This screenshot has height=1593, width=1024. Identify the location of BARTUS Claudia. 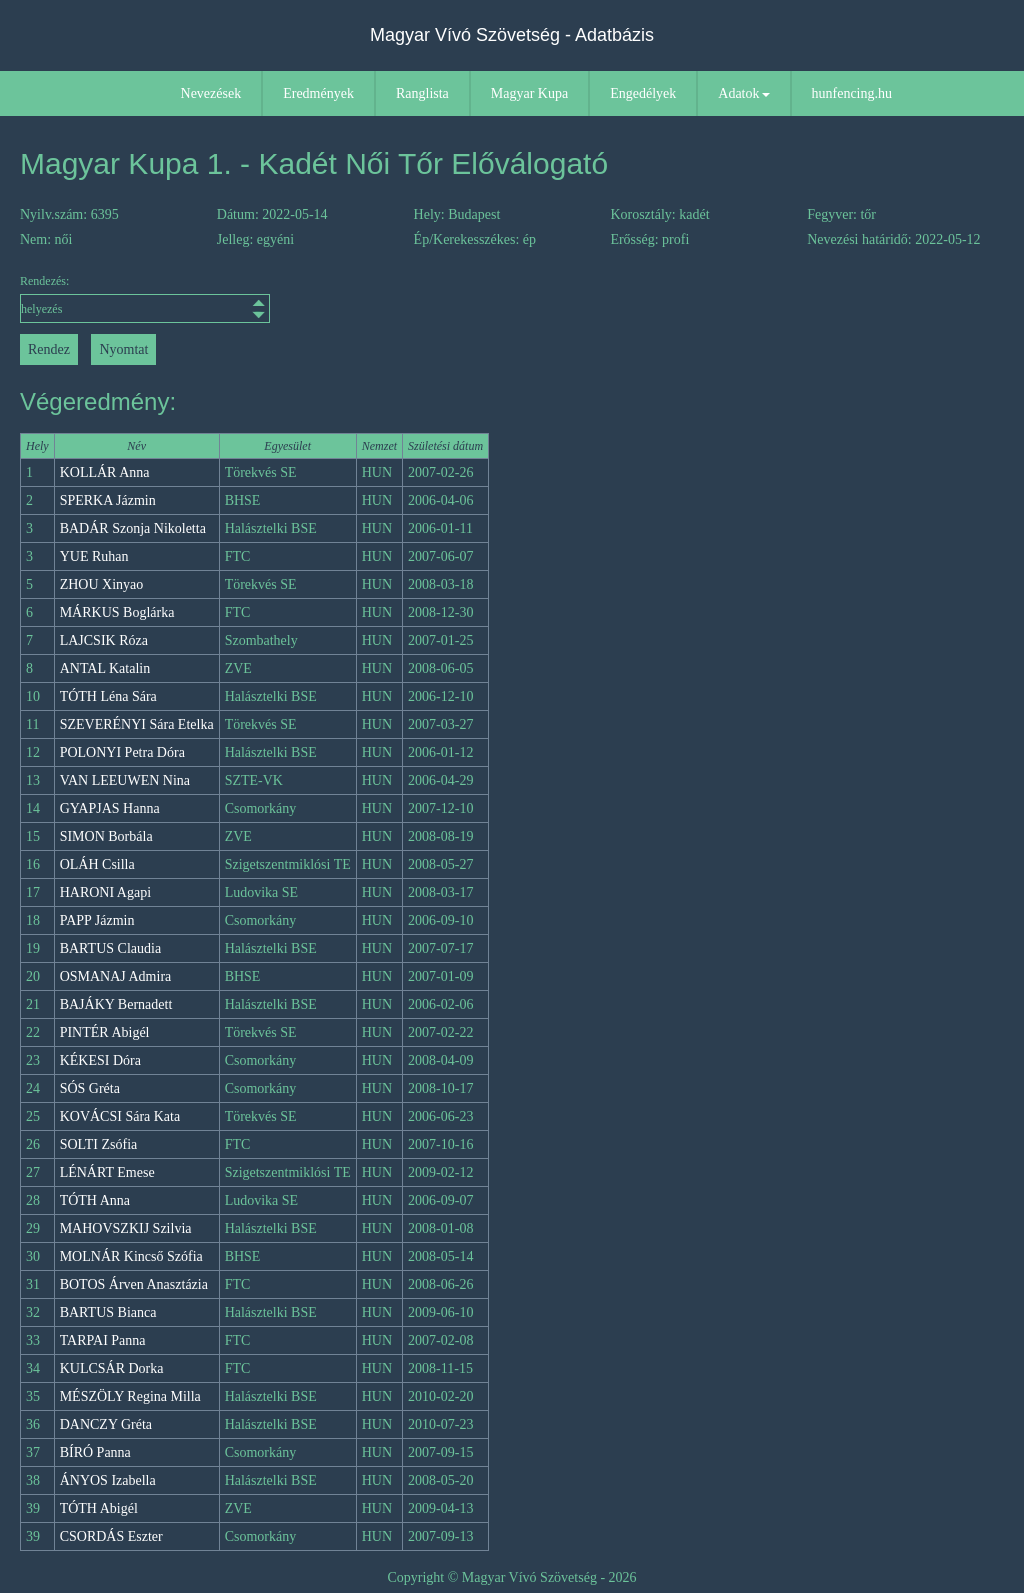
(110, 948).